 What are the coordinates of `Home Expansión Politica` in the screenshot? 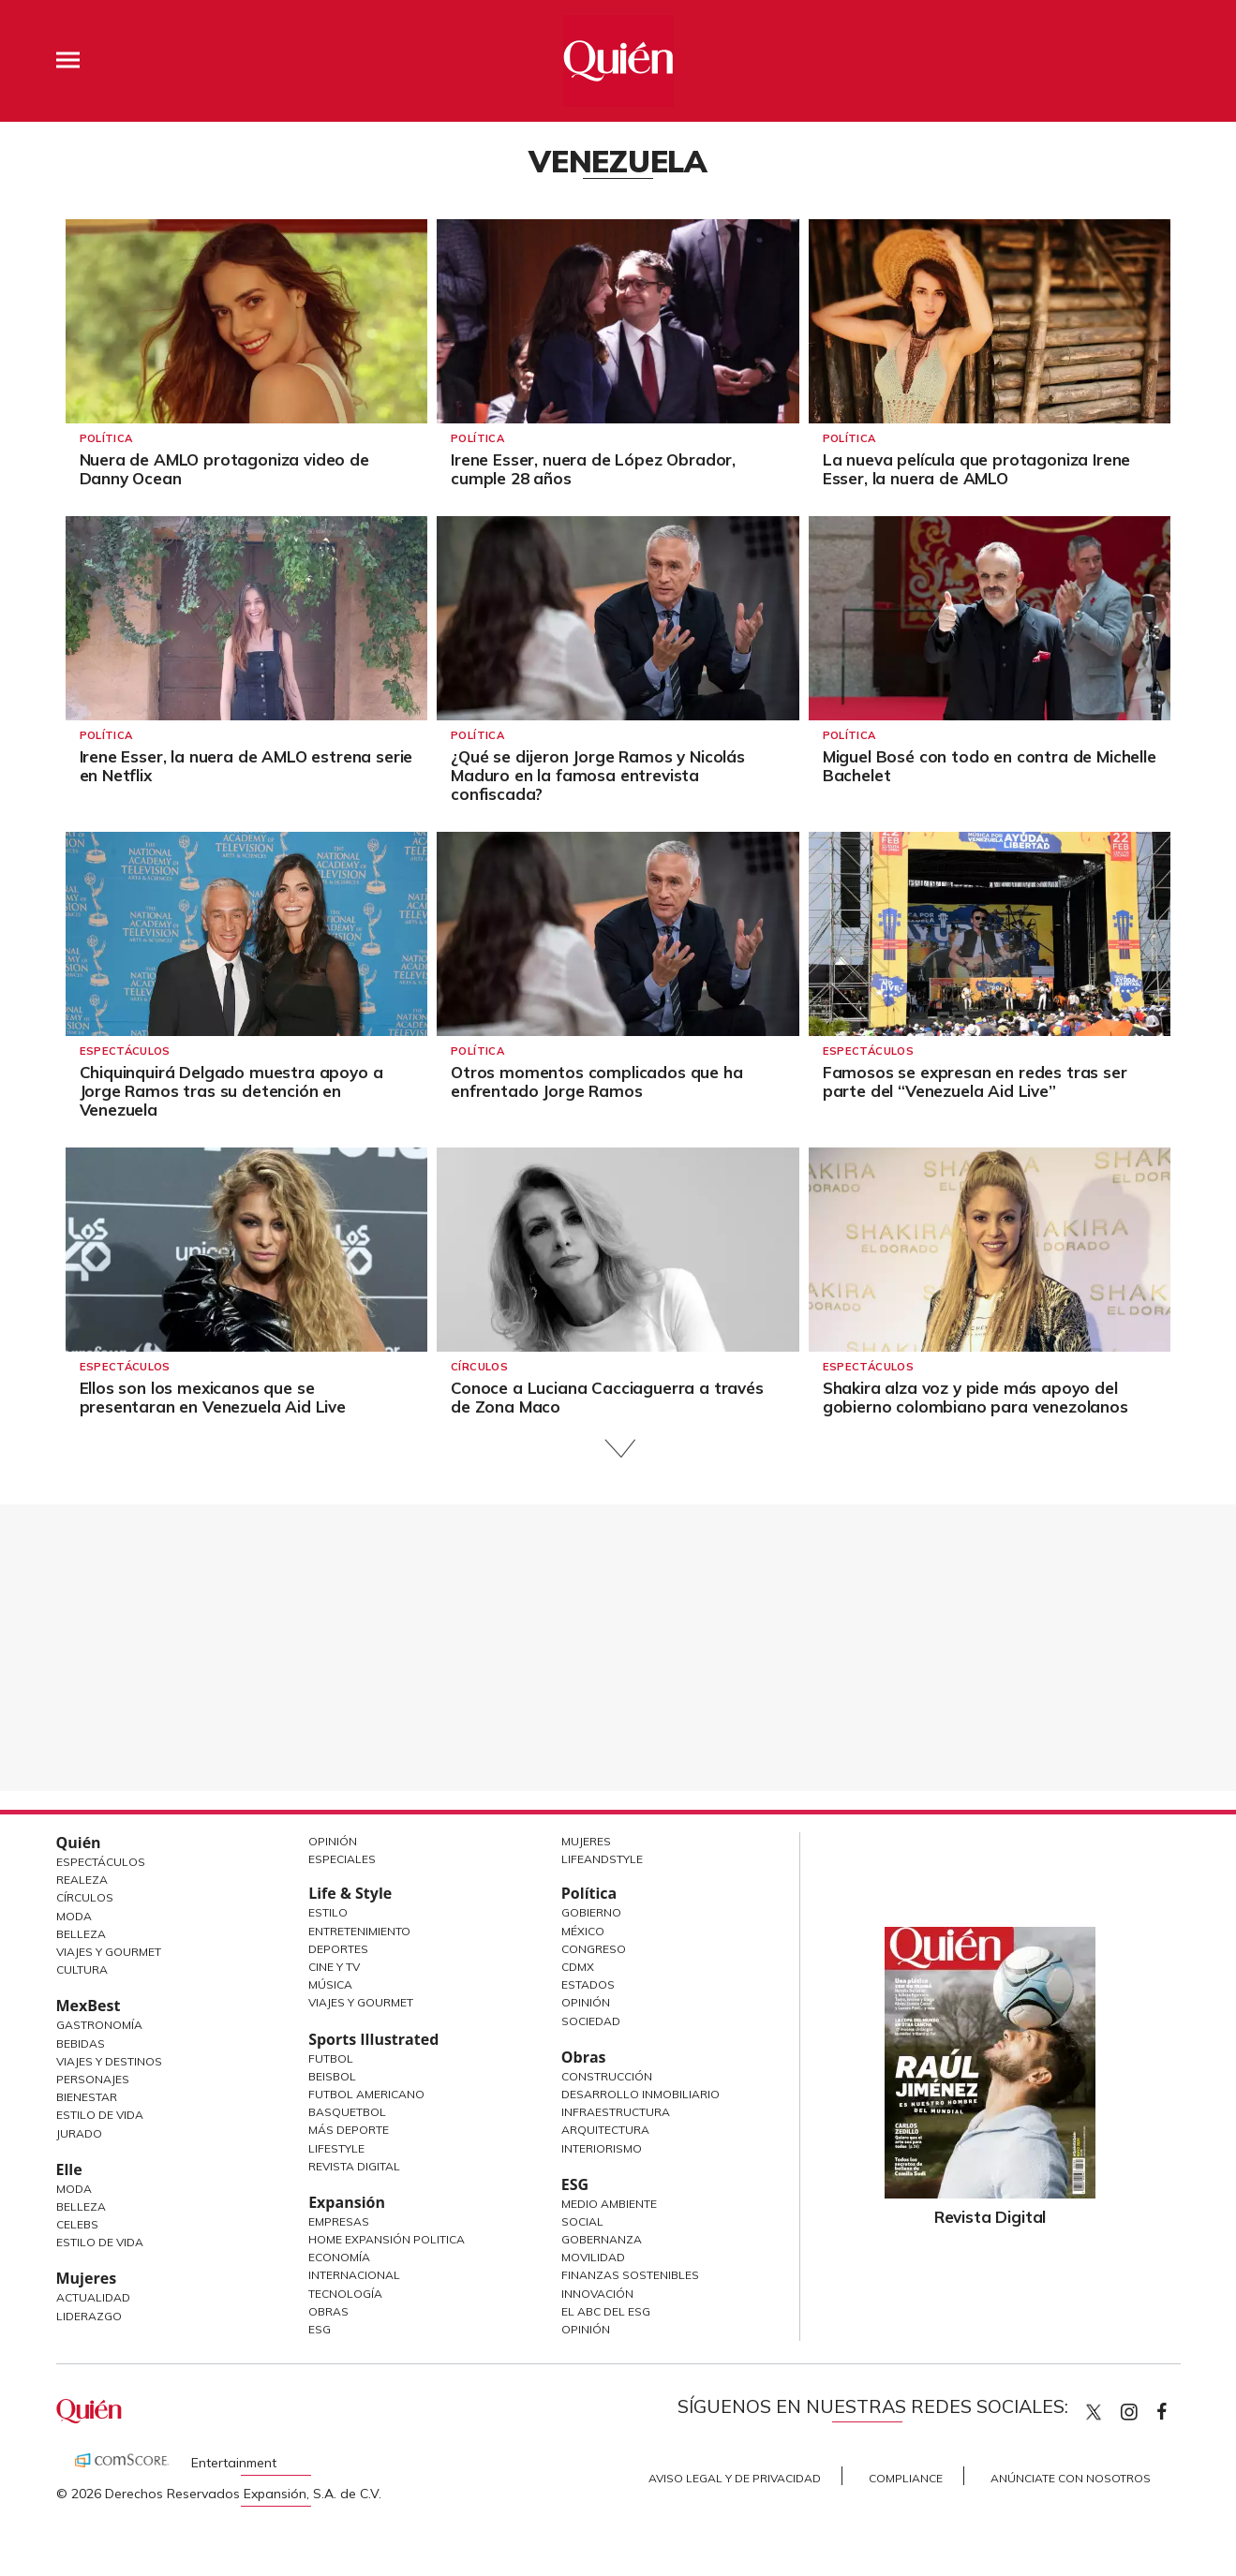 It's located at (386, 2239).